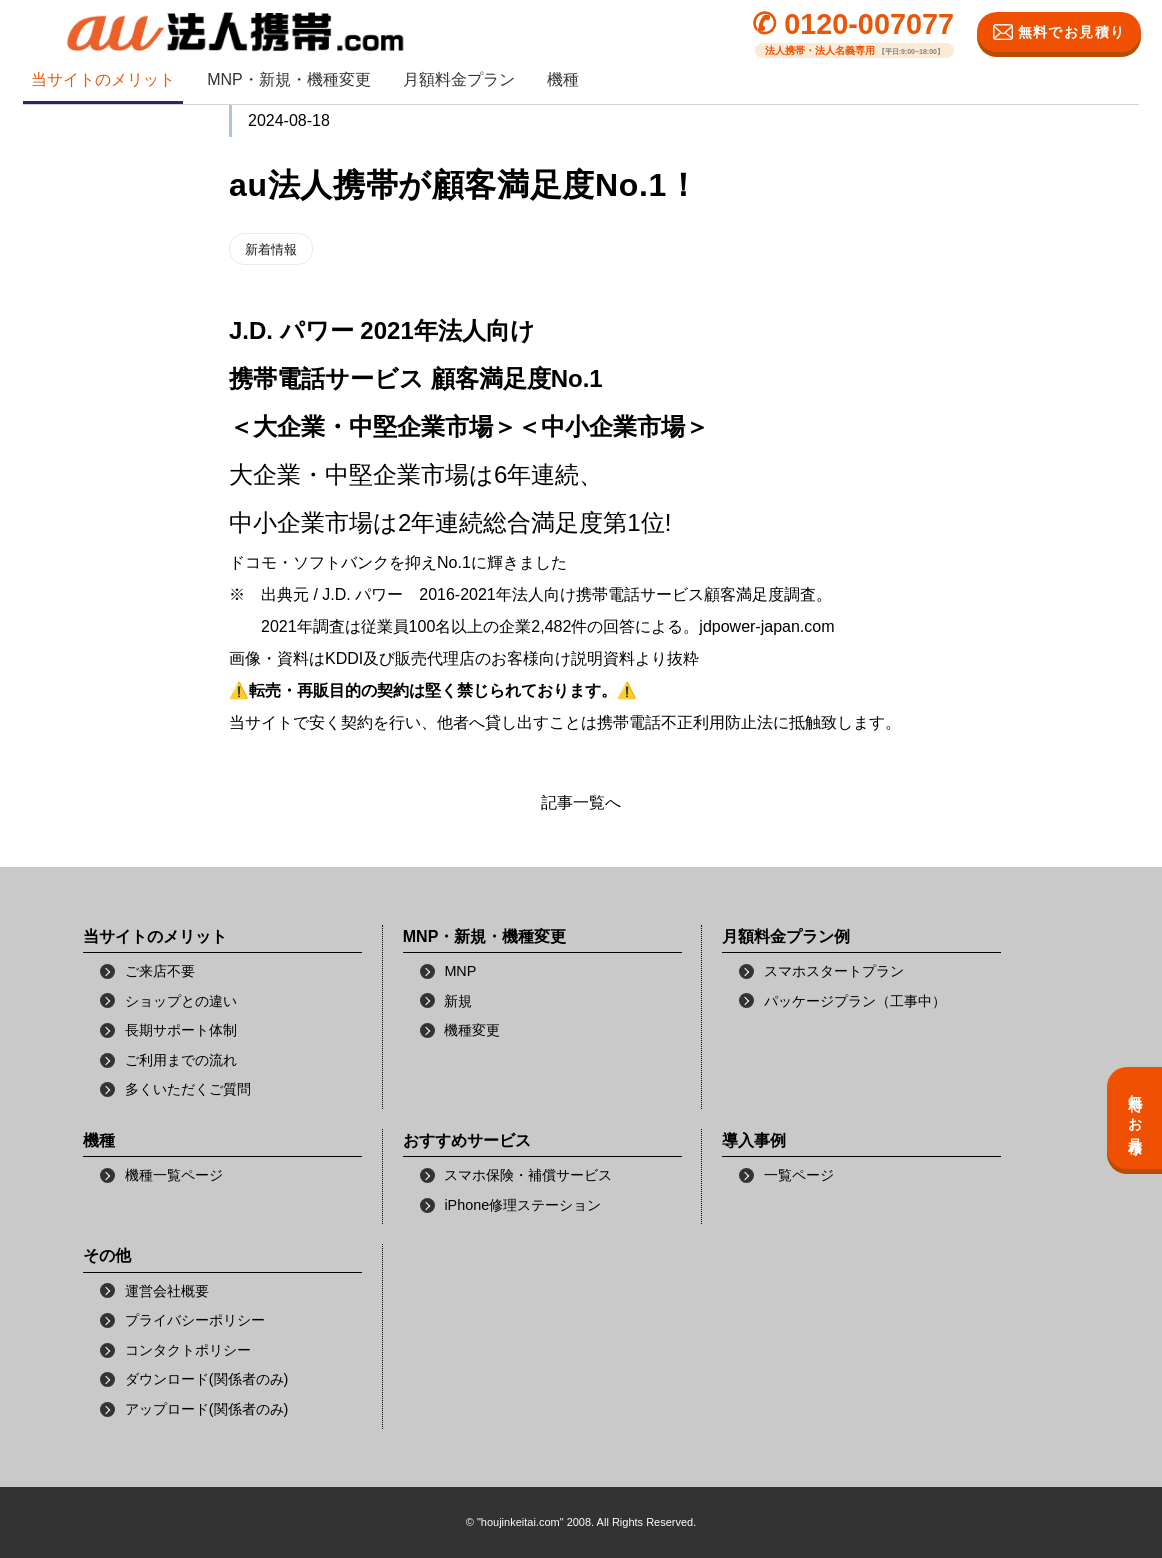 Image resolution: width=1162 pixels, height=1558 pixels. I want to click on 新規, so click(458, 1001).